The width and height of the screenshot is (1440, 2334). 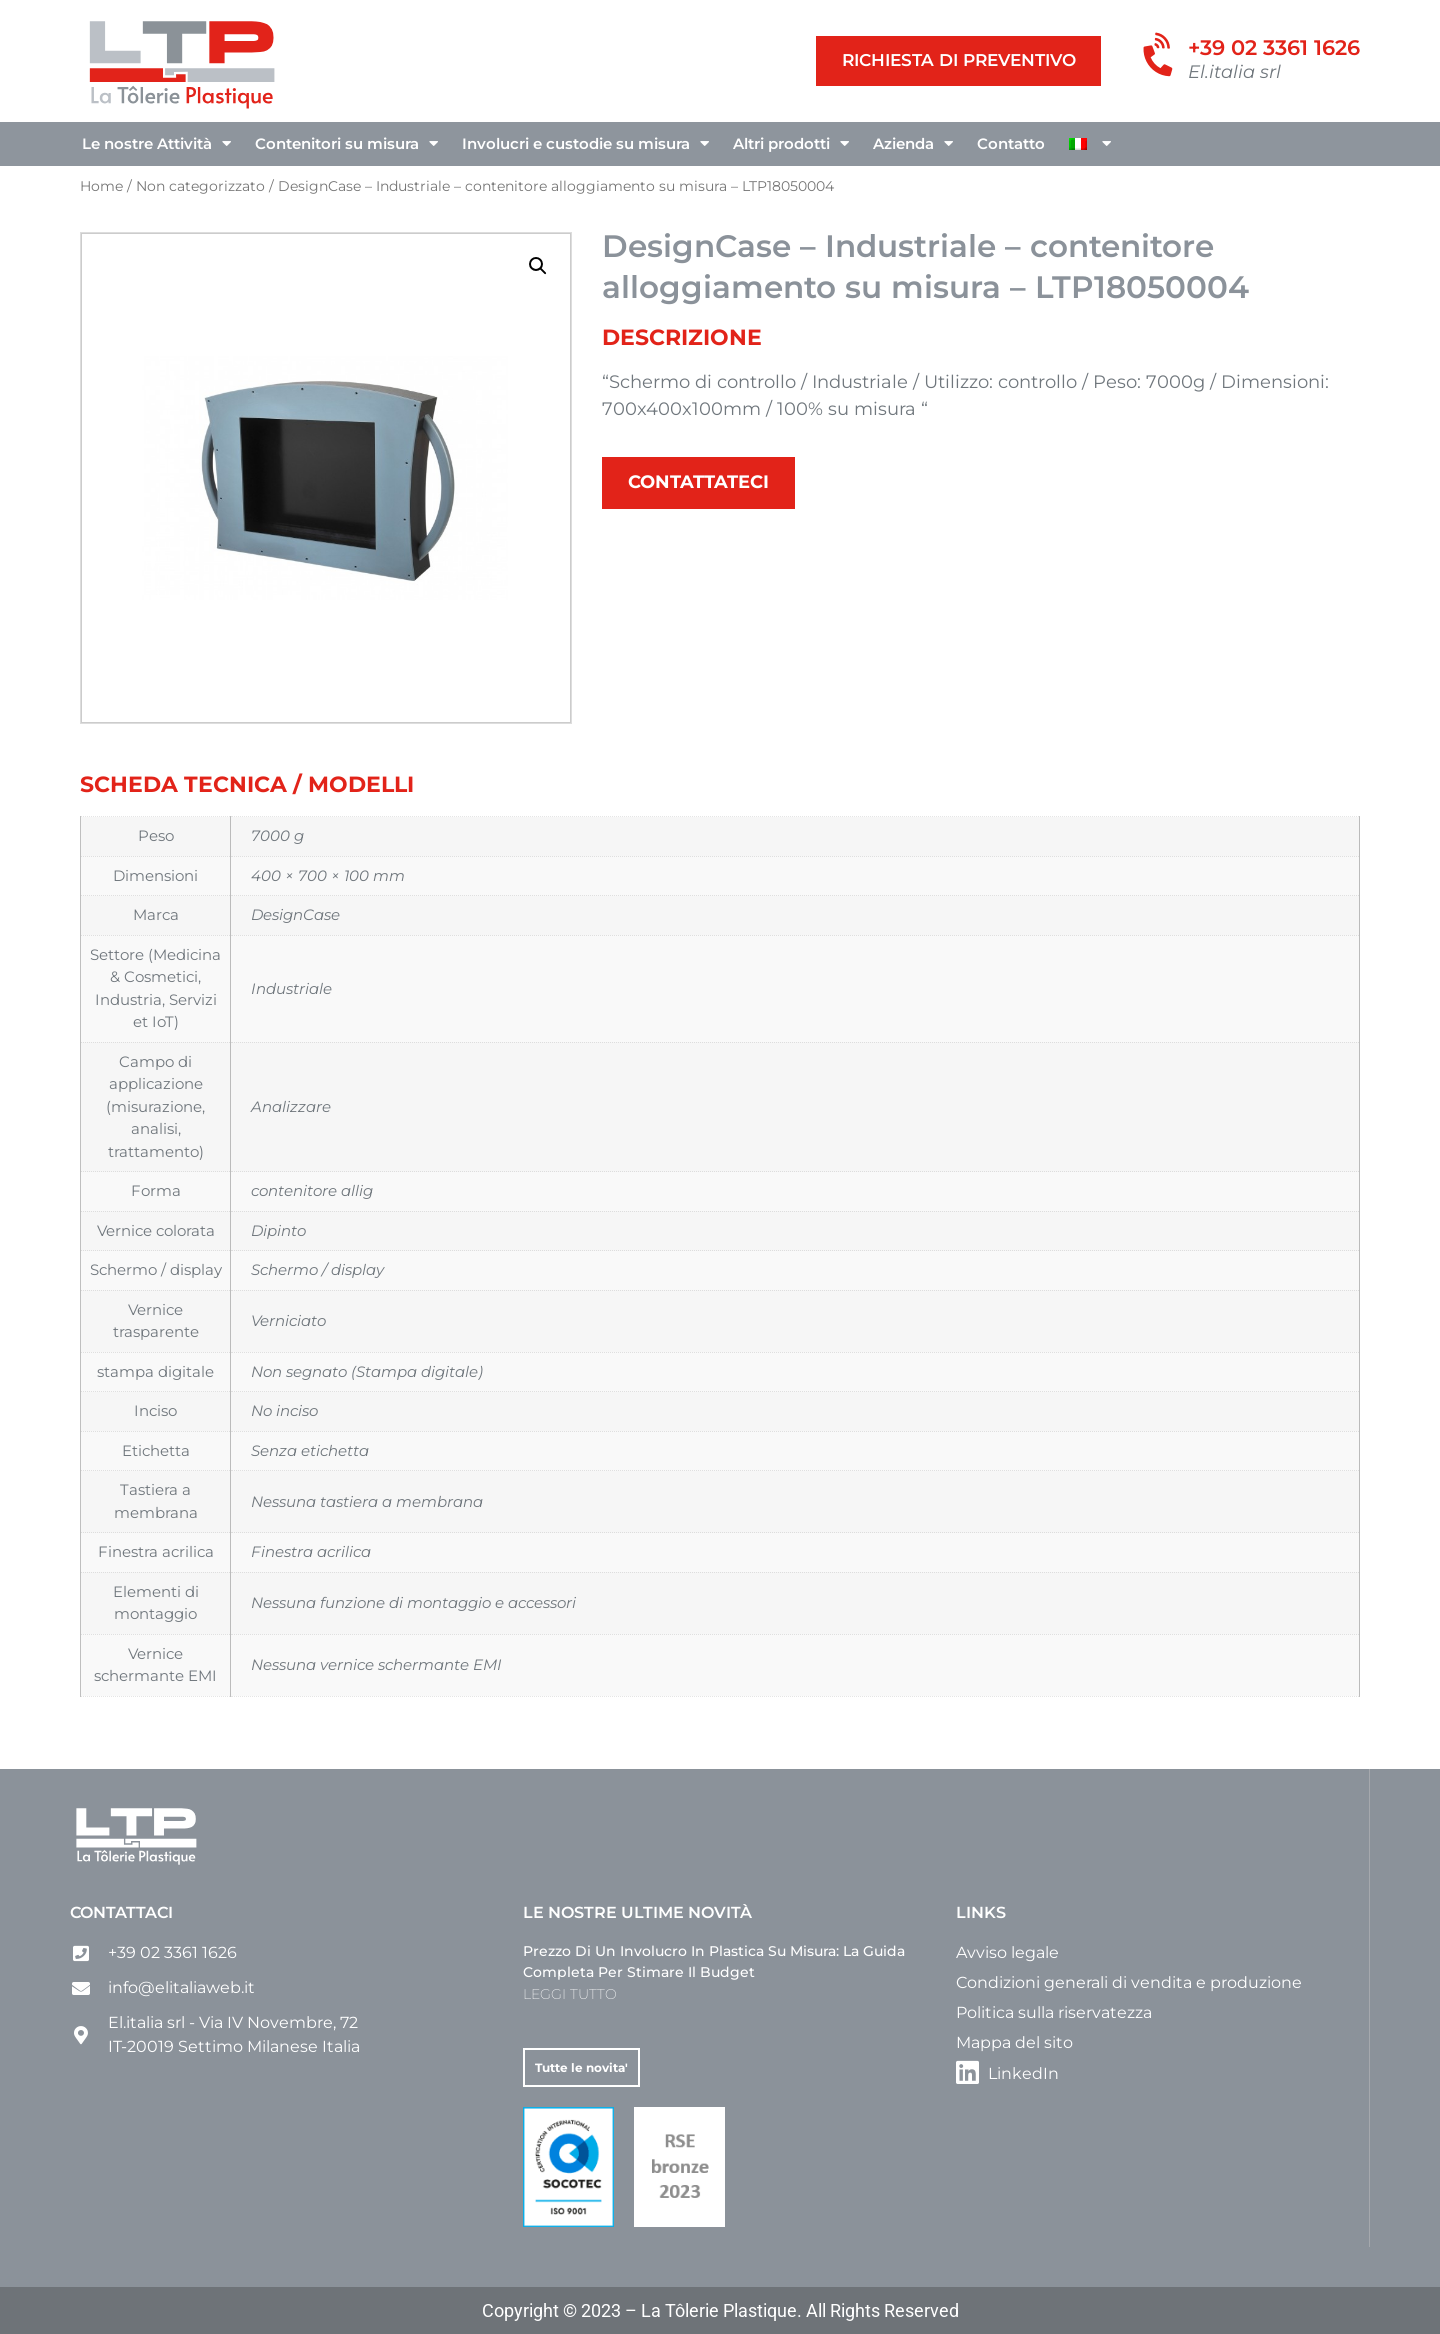 What do you see at coordinates (637, 1912) in the screenshot?
I see `Le nostre ultime novità` at bounding box center [637, 1912].